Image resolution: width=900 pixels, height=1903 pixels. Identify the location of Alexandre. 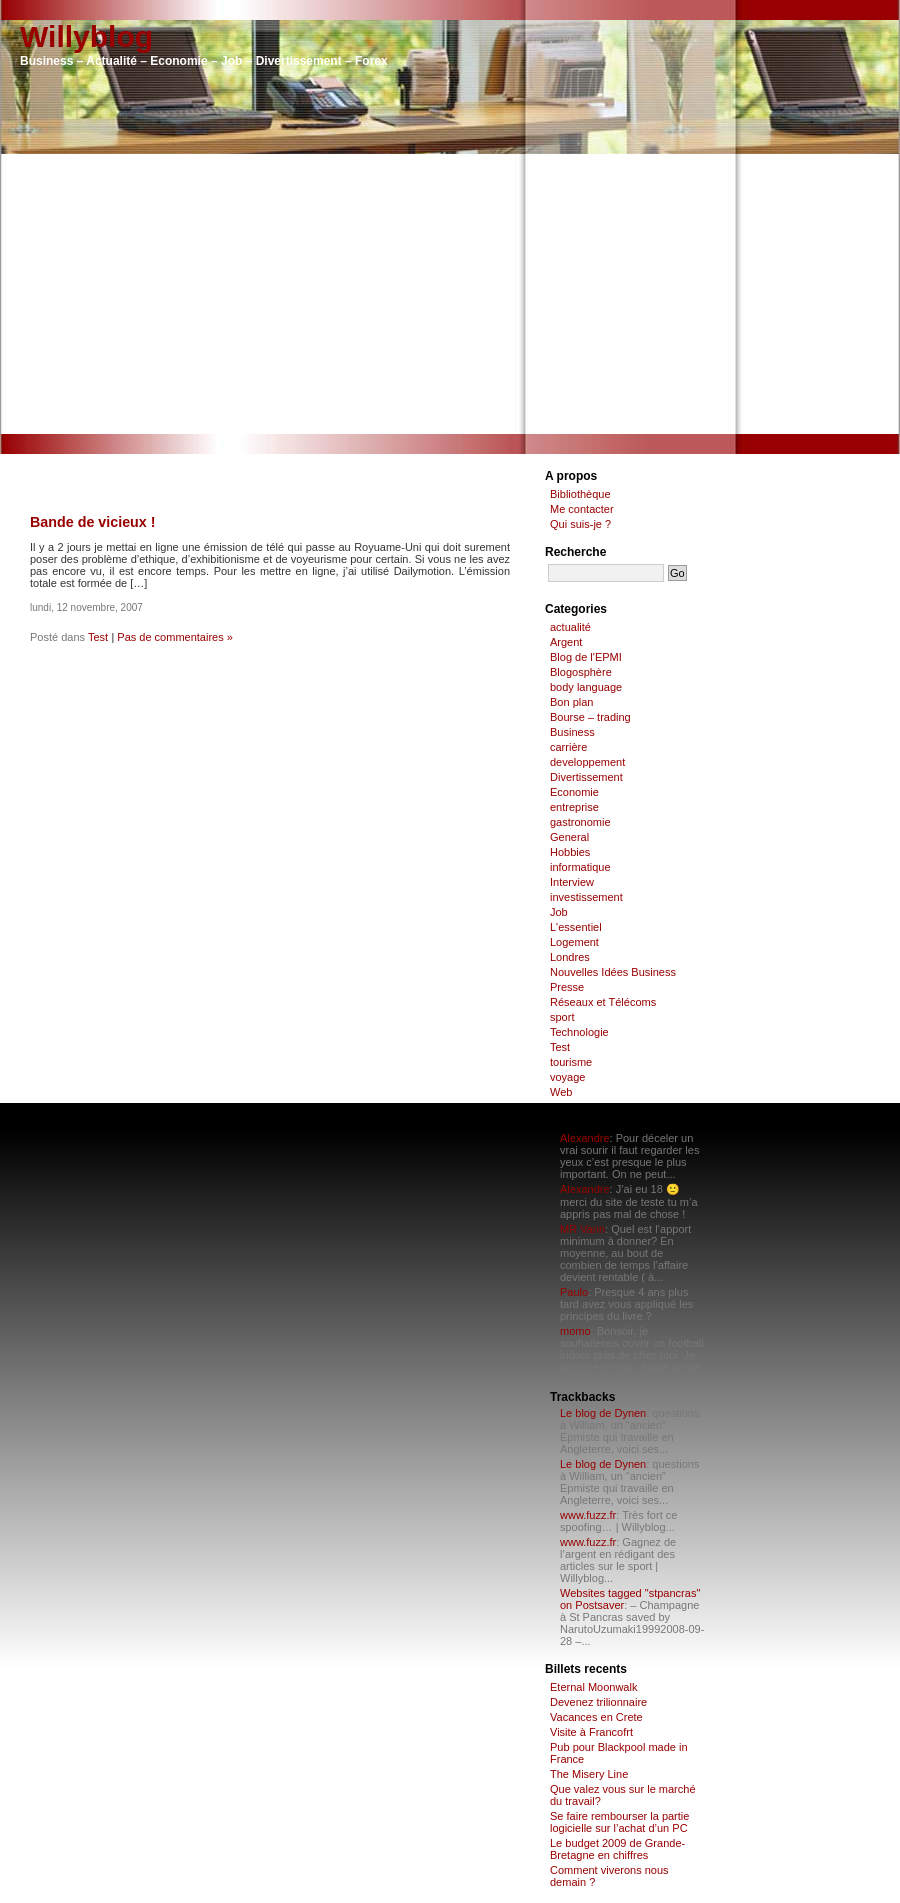
(585, 1138).